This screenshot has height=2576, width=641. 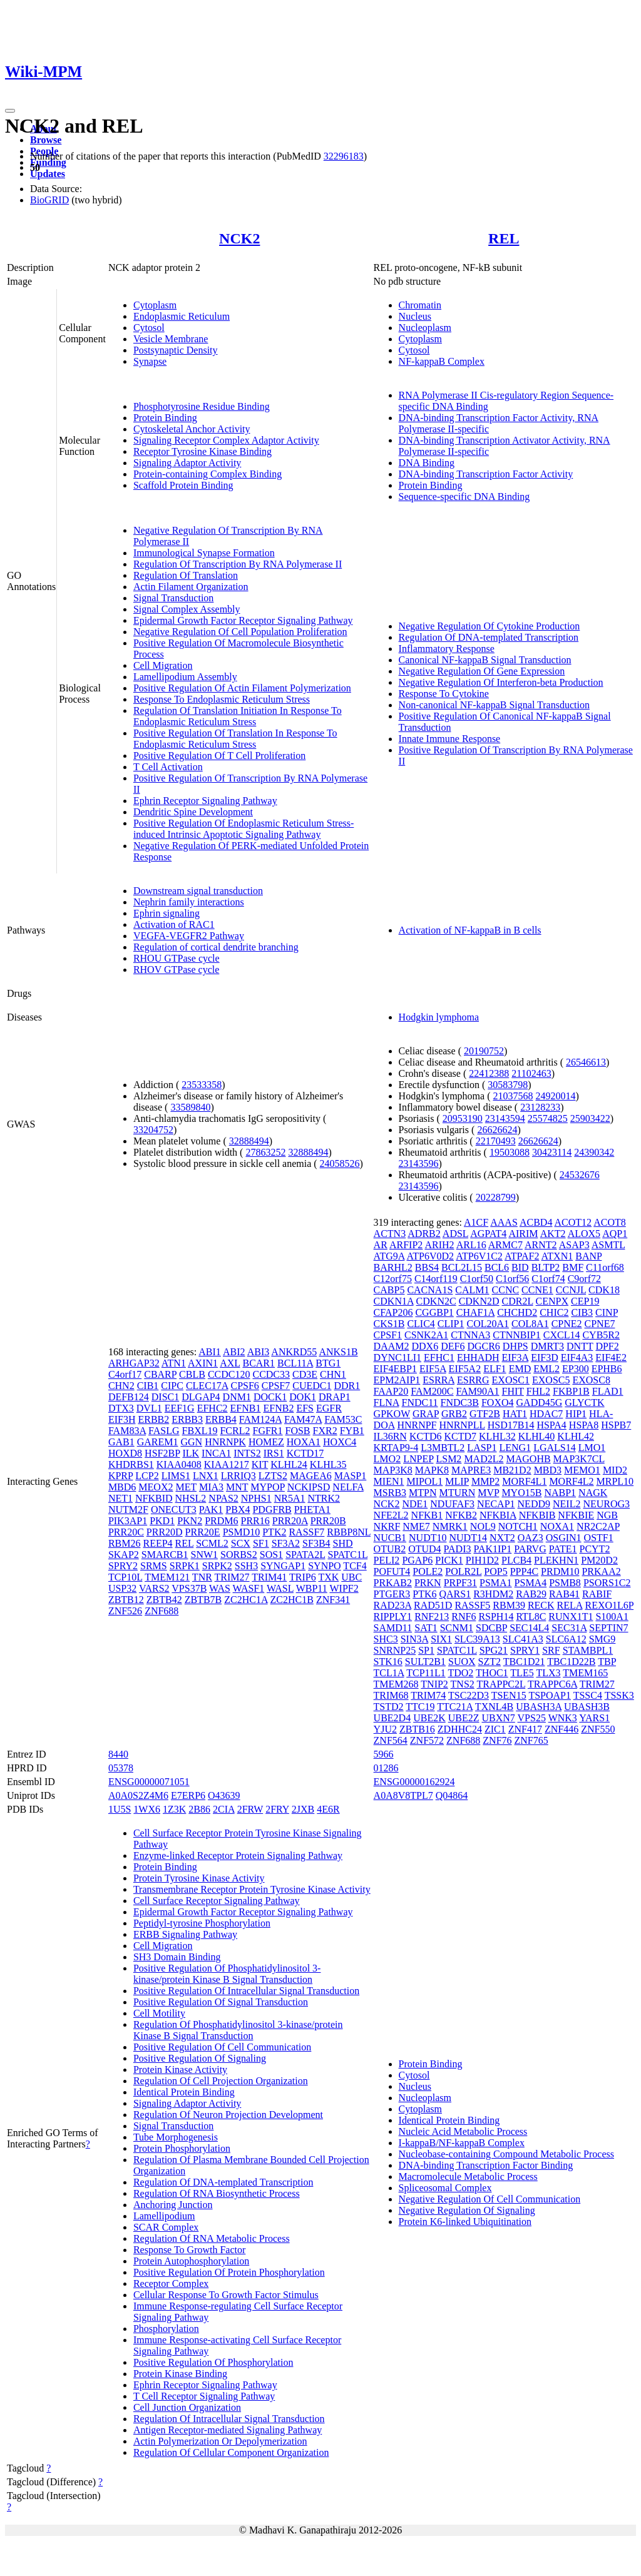 What do you see at coordinates (329, 1408) in the screenshot?
I see `EGFR` at bounding box center [329, 1408].